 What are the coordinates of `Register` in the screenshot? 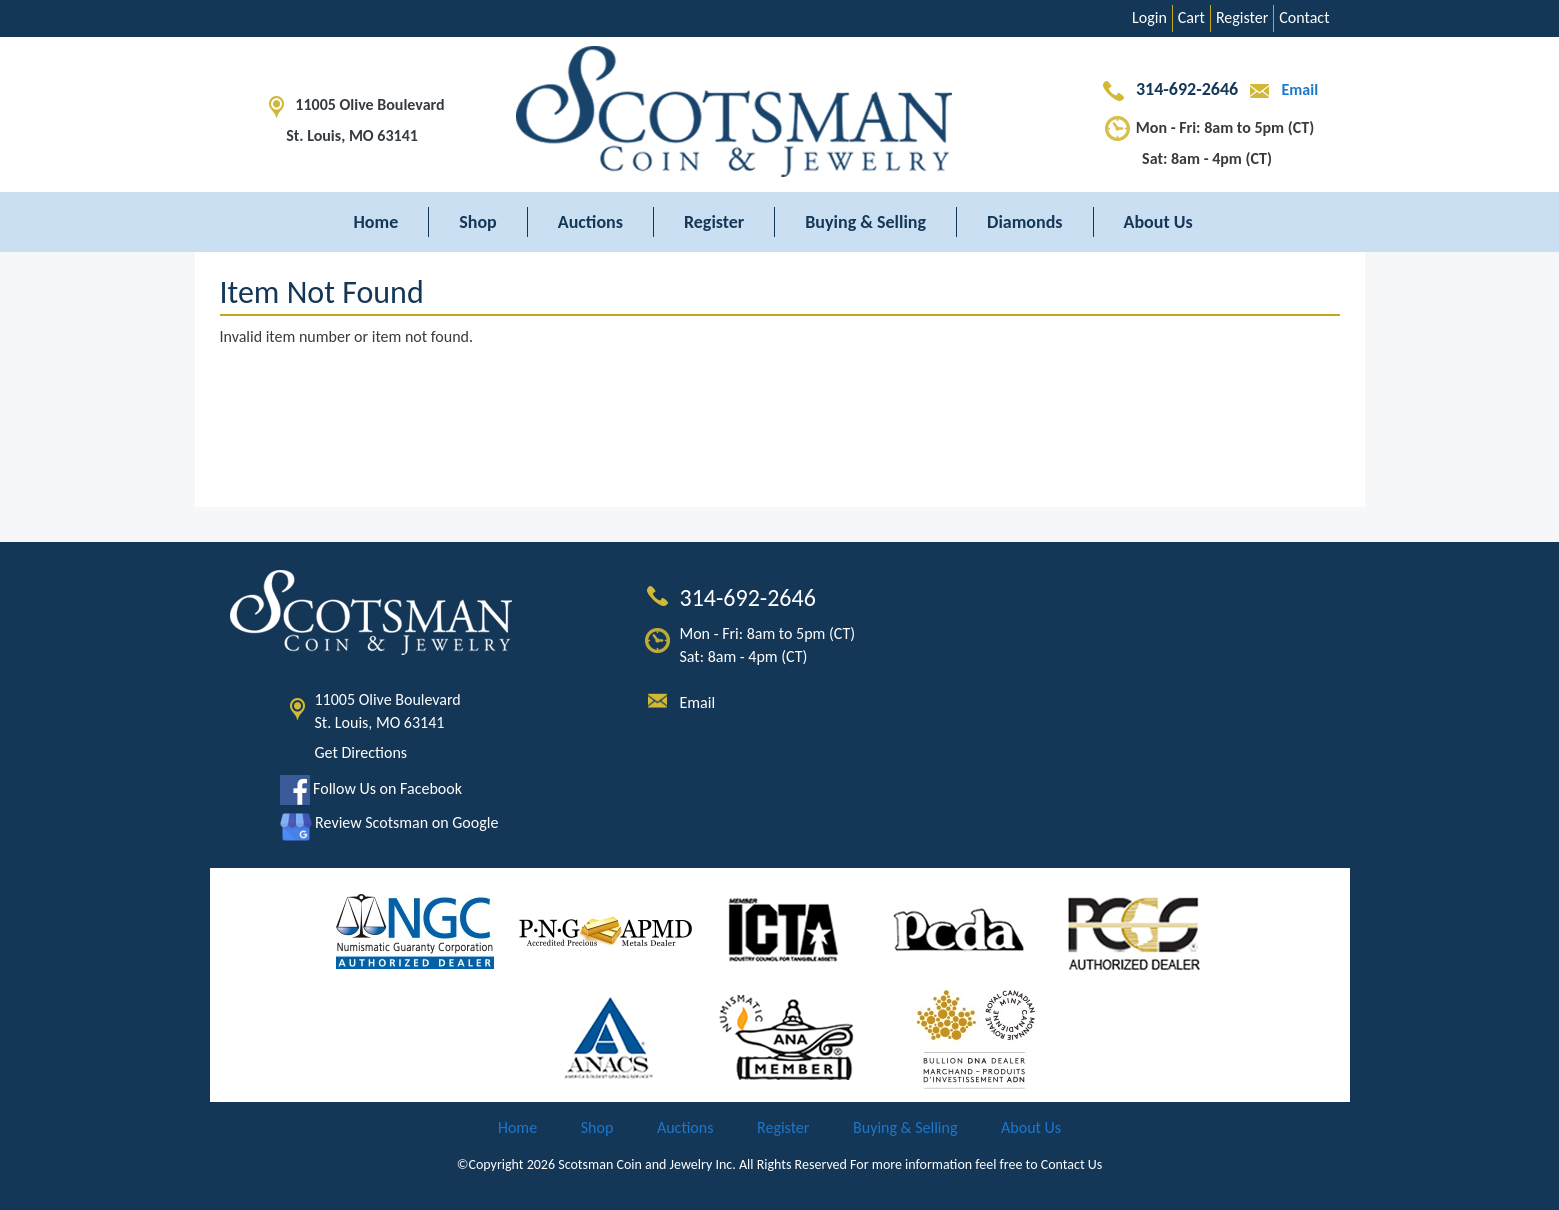 It's located at (1242, 17).